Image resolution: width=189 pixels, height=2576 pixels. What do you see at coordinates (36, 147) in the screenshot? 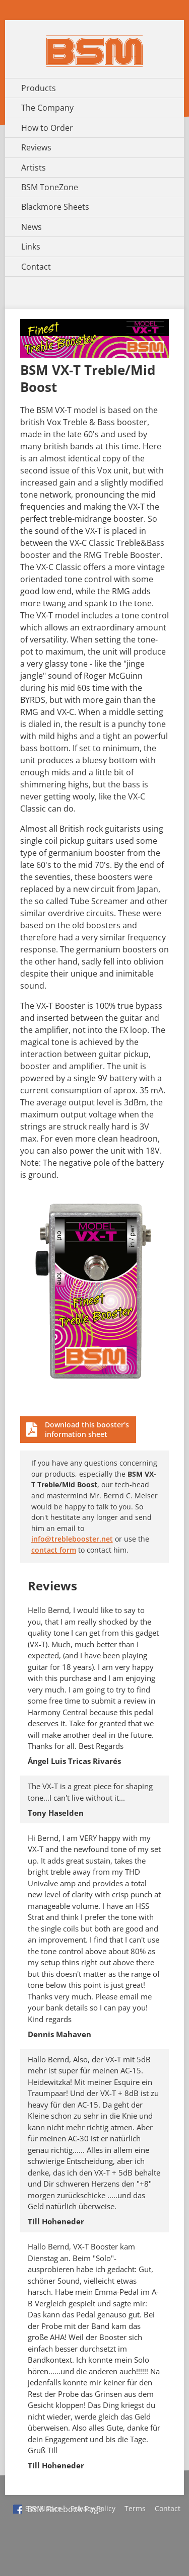
I see `Reviews` at bounding box center [36, 147].